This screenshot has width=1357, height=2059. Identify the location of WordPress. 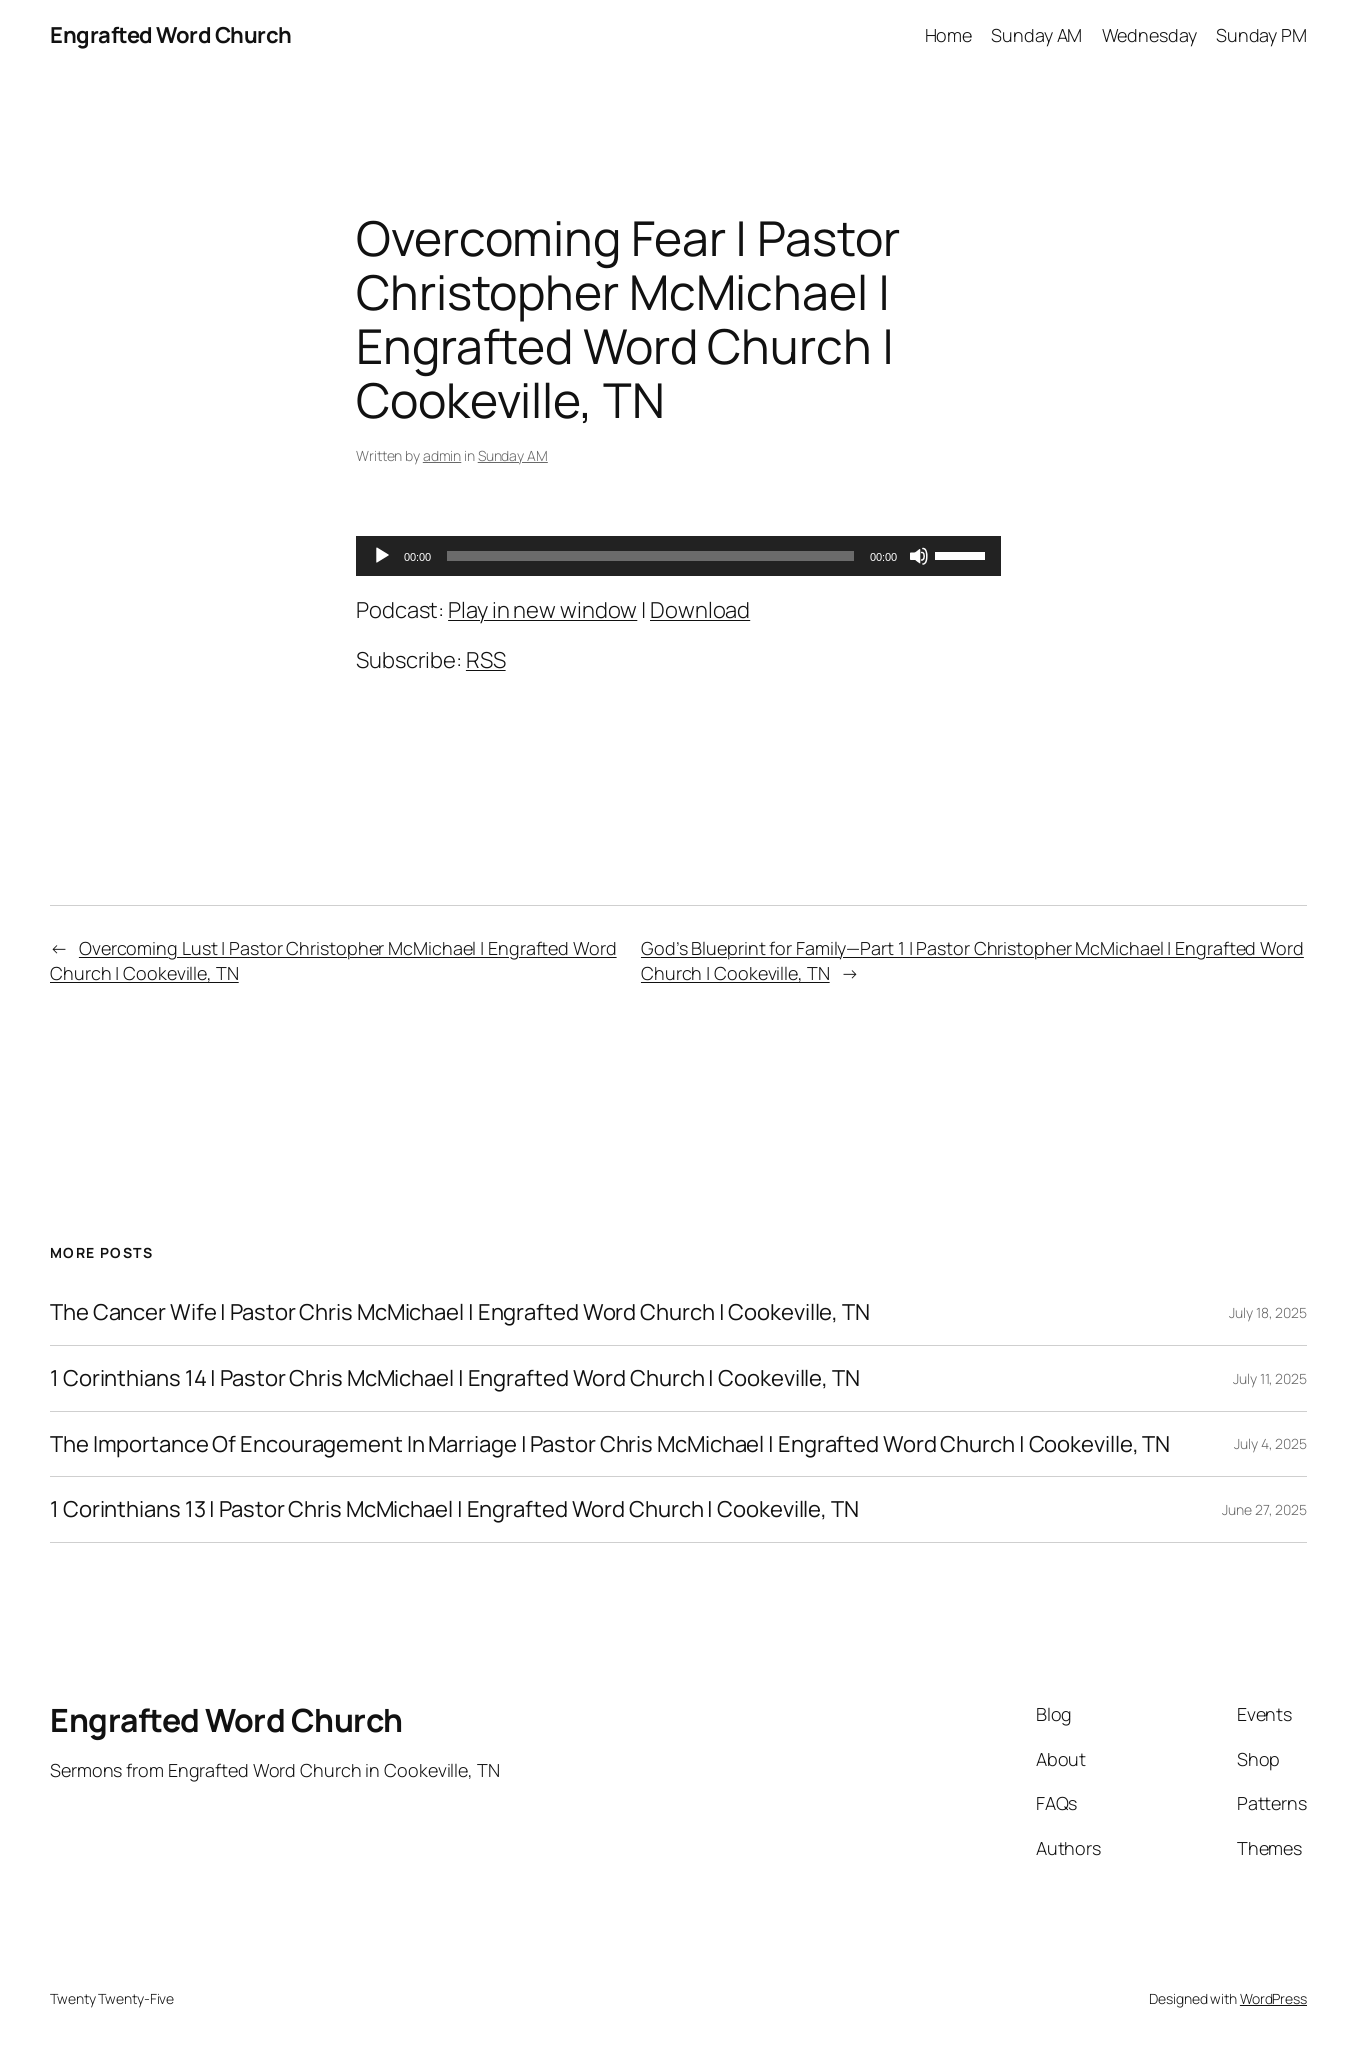
(1273, 1998).